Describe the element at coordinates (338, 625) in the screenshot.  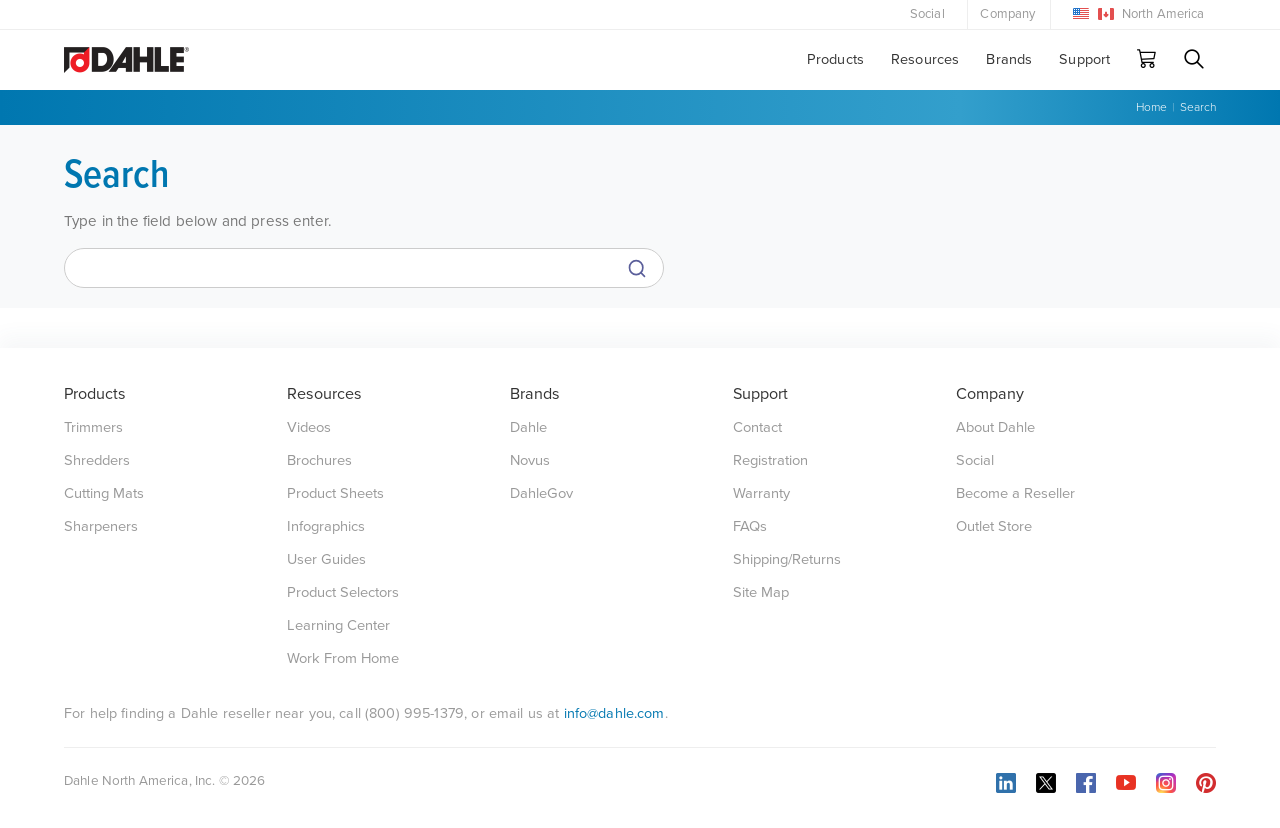
I see `Learning Center` at that location.